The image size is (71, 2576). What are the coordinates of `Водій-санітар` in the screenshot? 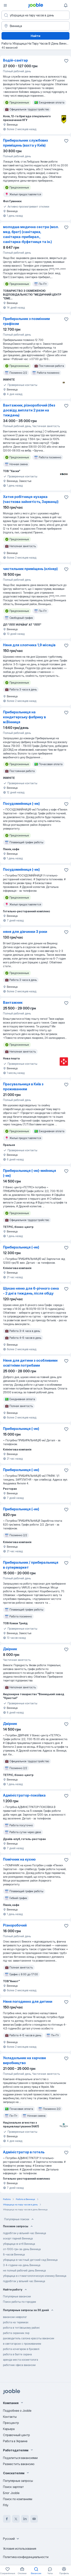 It's located at (15, 60).